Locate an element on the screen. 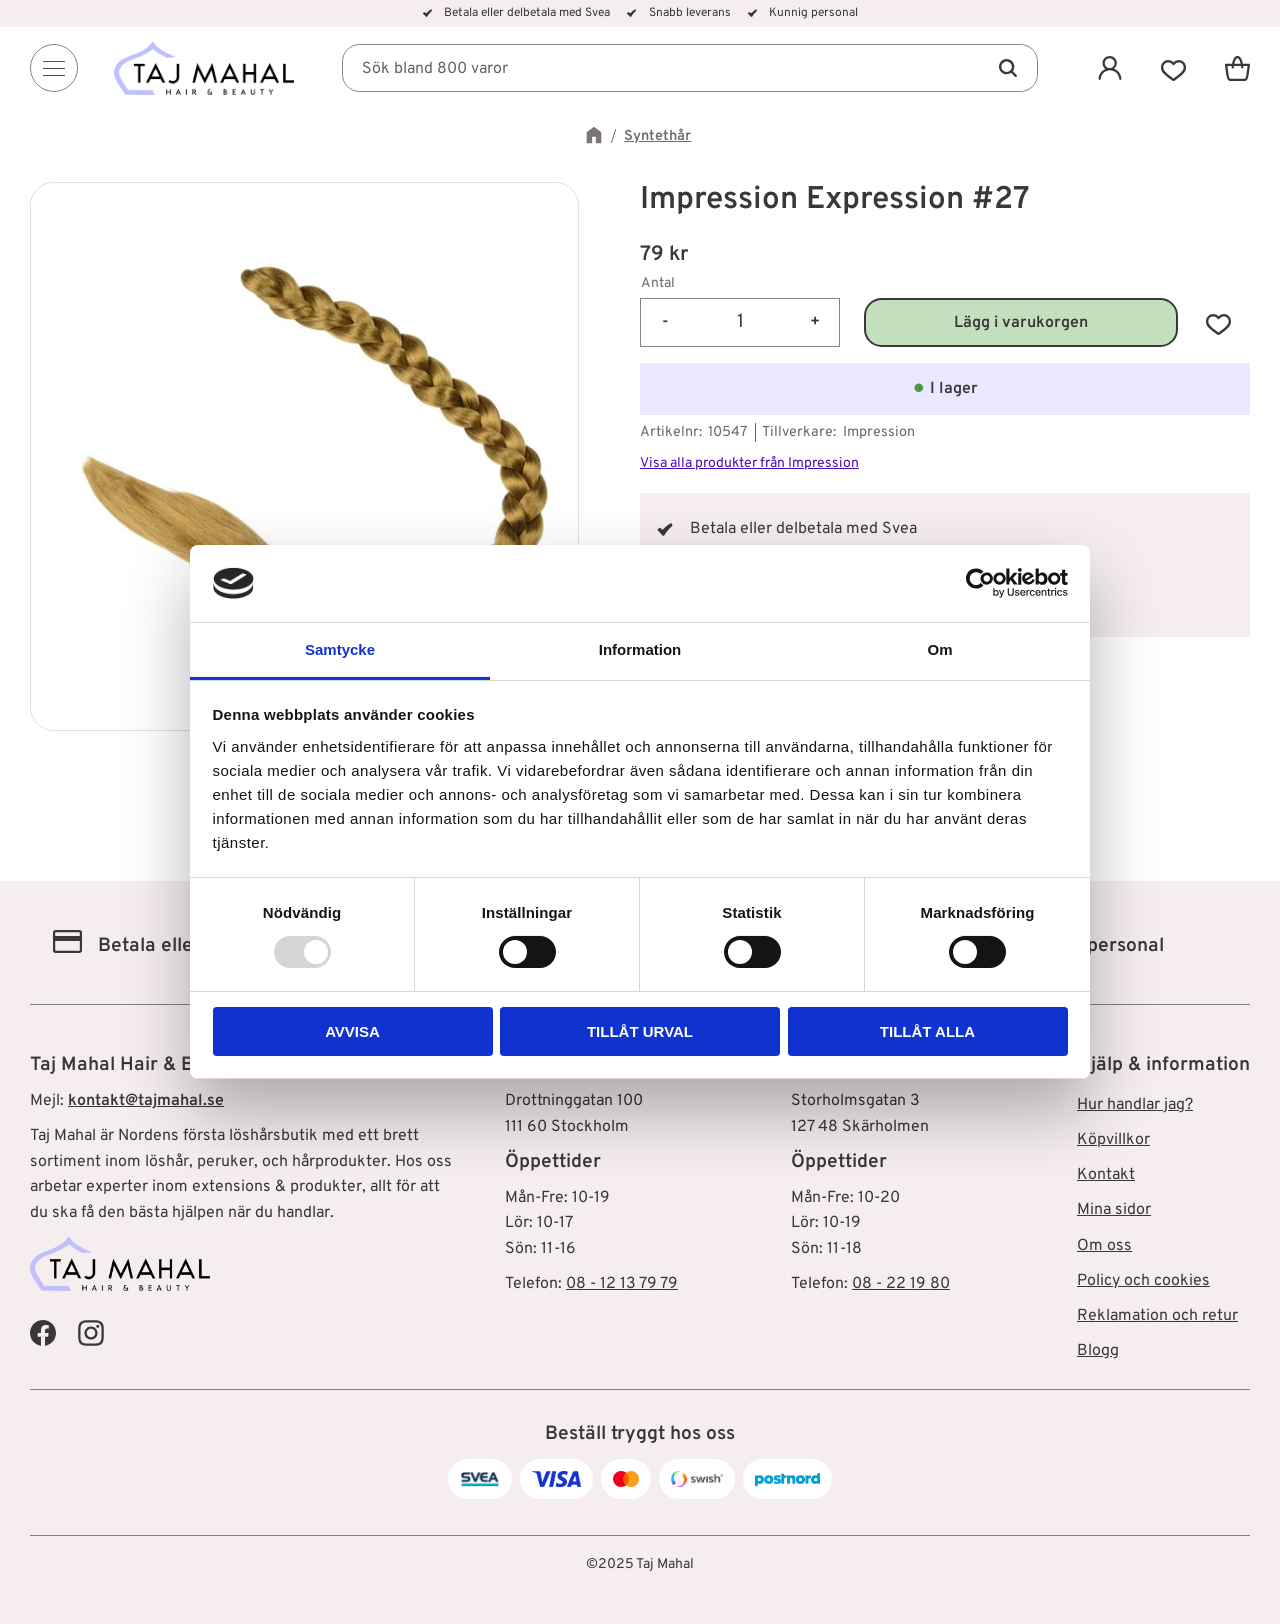  Tillåt urval is located at coordinates (640, 1031).